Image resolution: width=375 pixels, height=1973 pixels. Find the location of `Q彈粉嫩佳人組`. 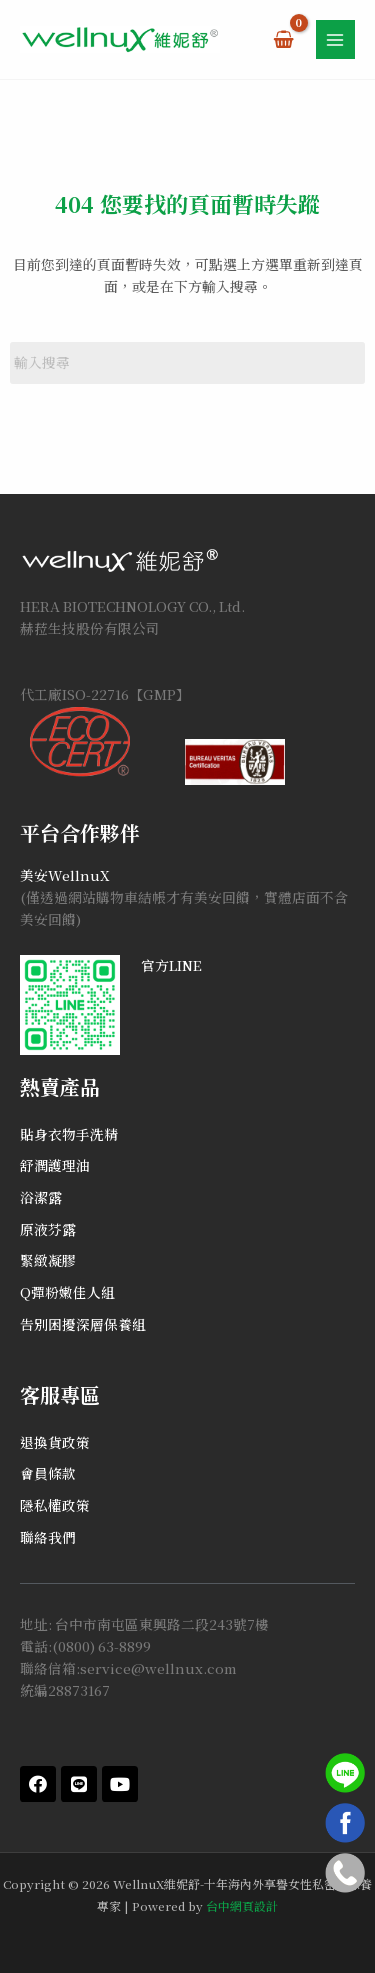

Q彈粉嫩佳人組 is located at coordinates (67, 1292).